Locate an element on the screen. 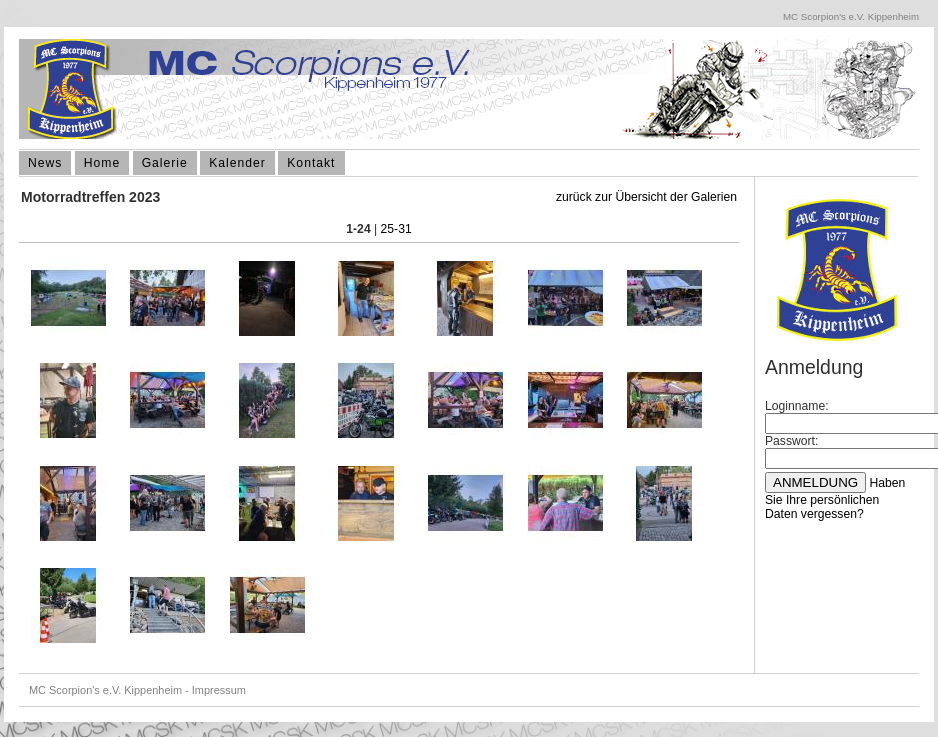 The width and height of the screenshot is (938, 737). Kontakt is located at coordinates (311, 163).